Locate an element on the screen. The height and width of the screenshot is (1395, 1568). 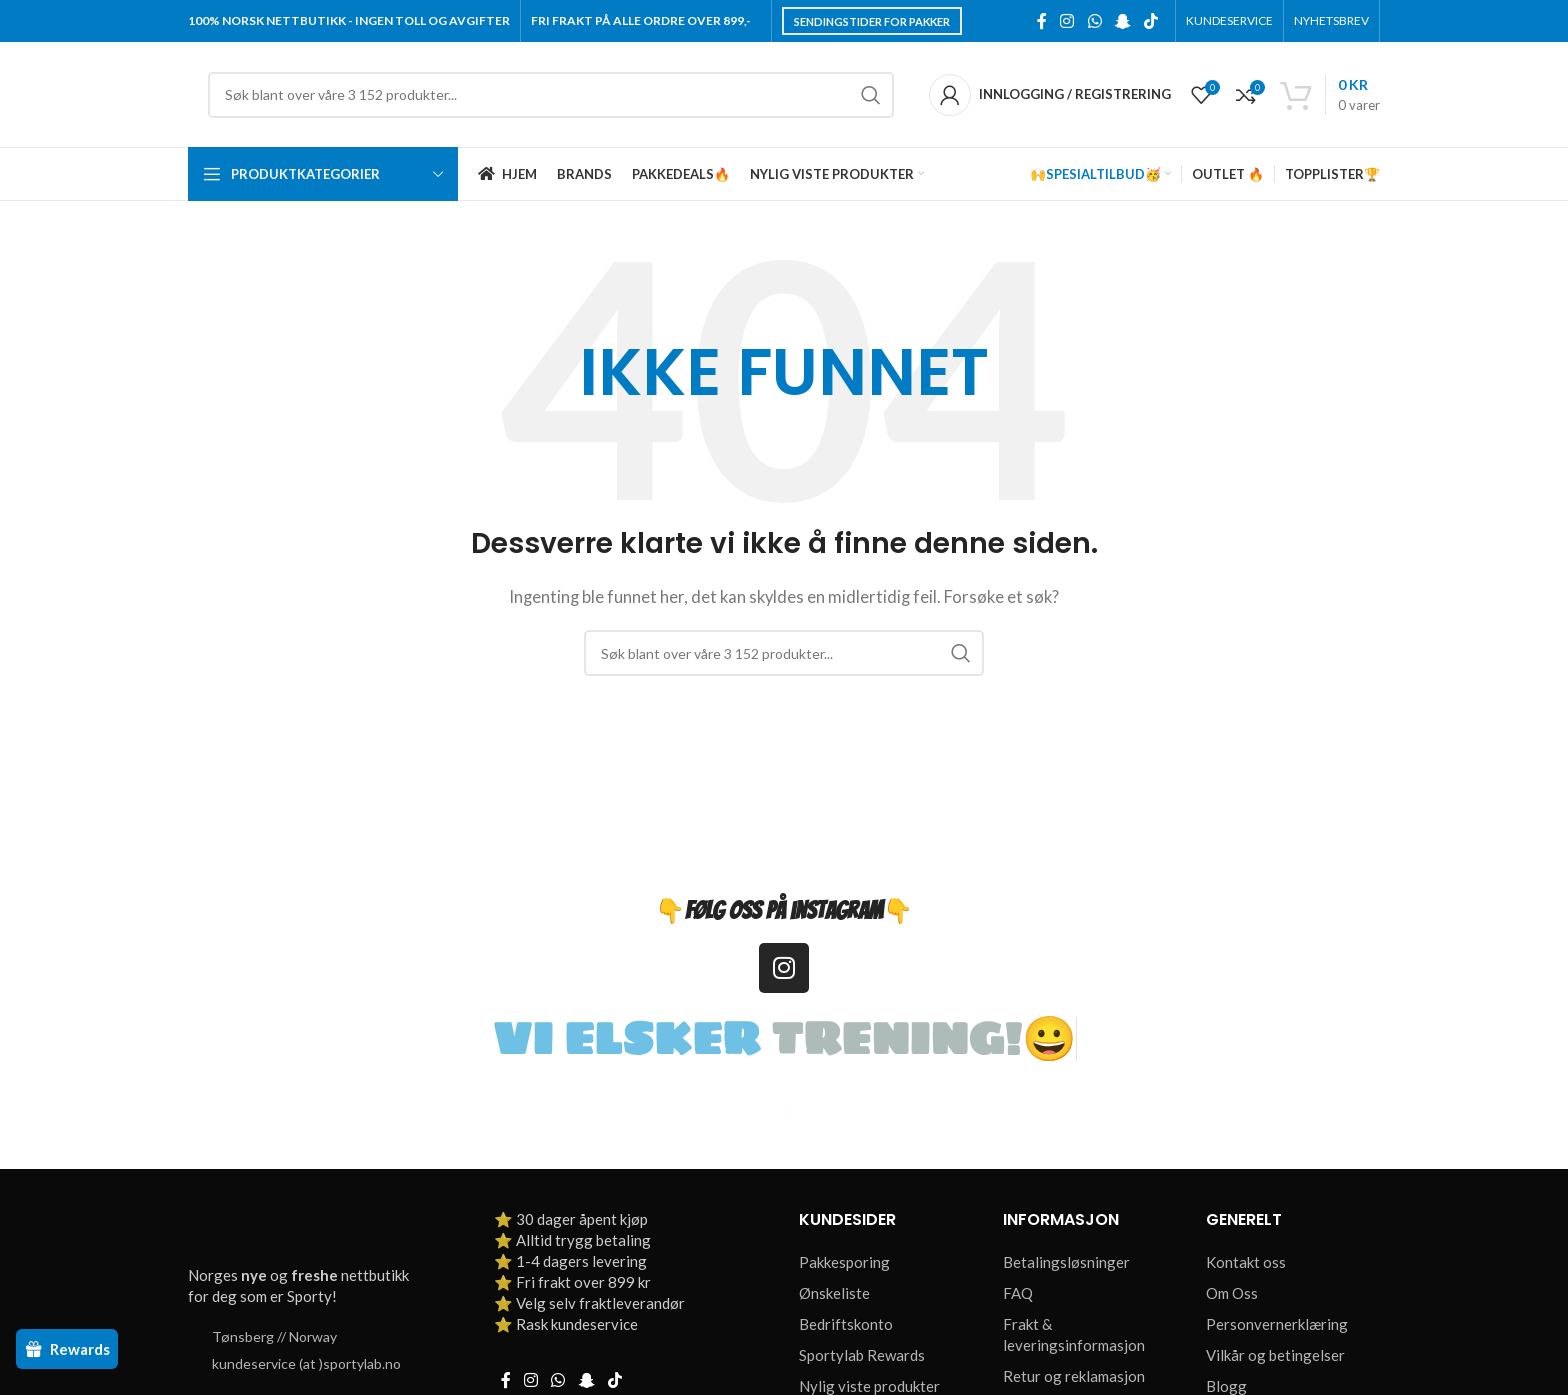
Kontakt oss is located at coordinates (1246, 1262).